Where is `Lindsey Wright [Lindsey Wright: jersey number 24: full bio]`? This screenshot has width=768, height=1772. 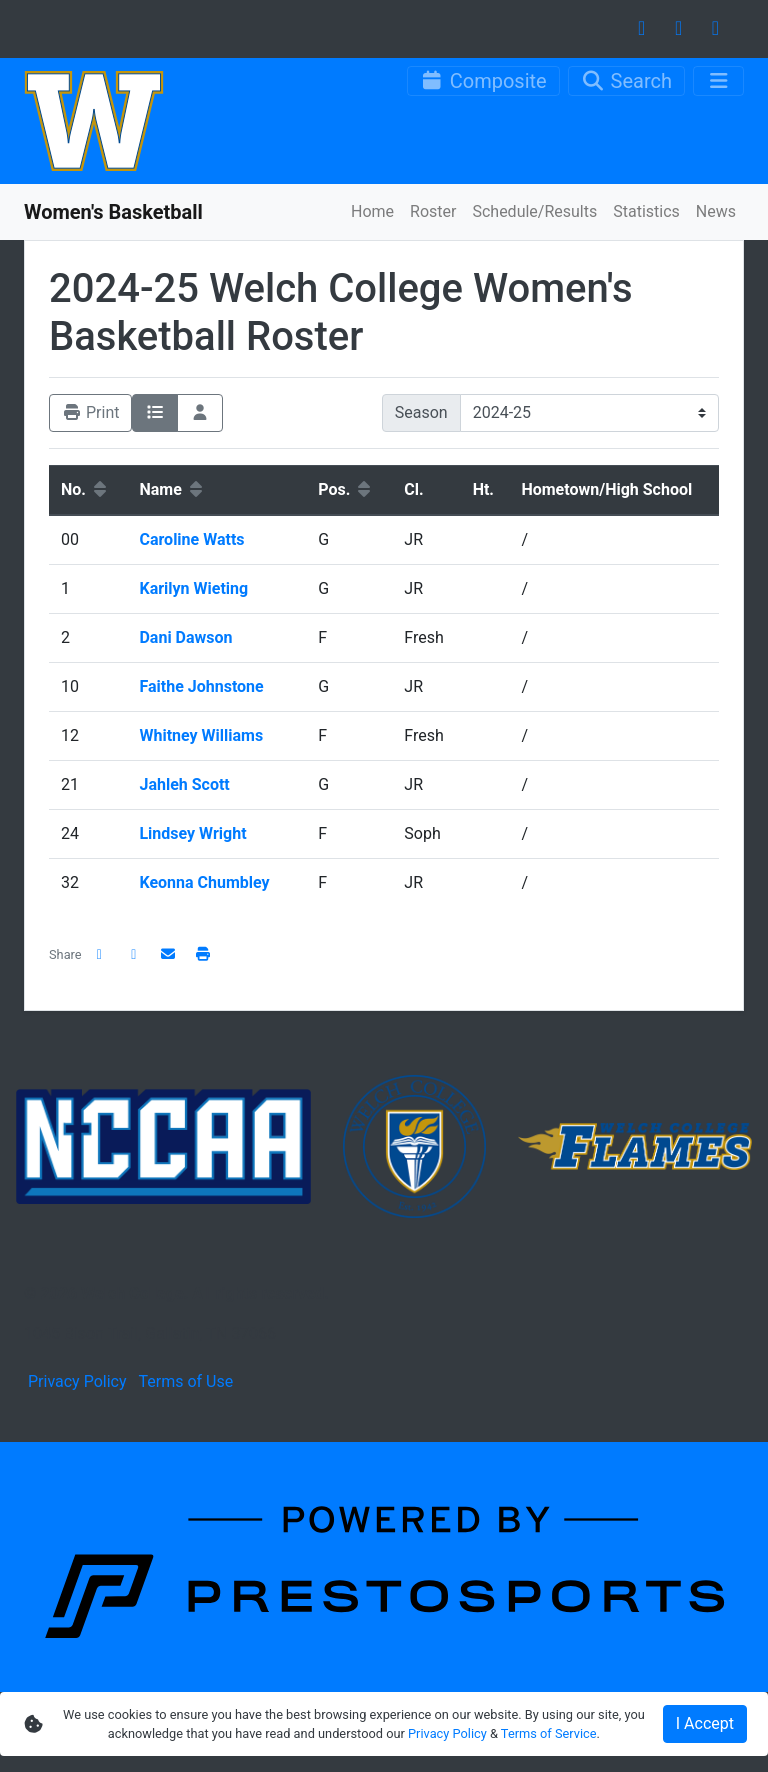
Lindsey Wright [Lindsey Wright: jersey number 24: full bio] is located at coordinates (194, 833).